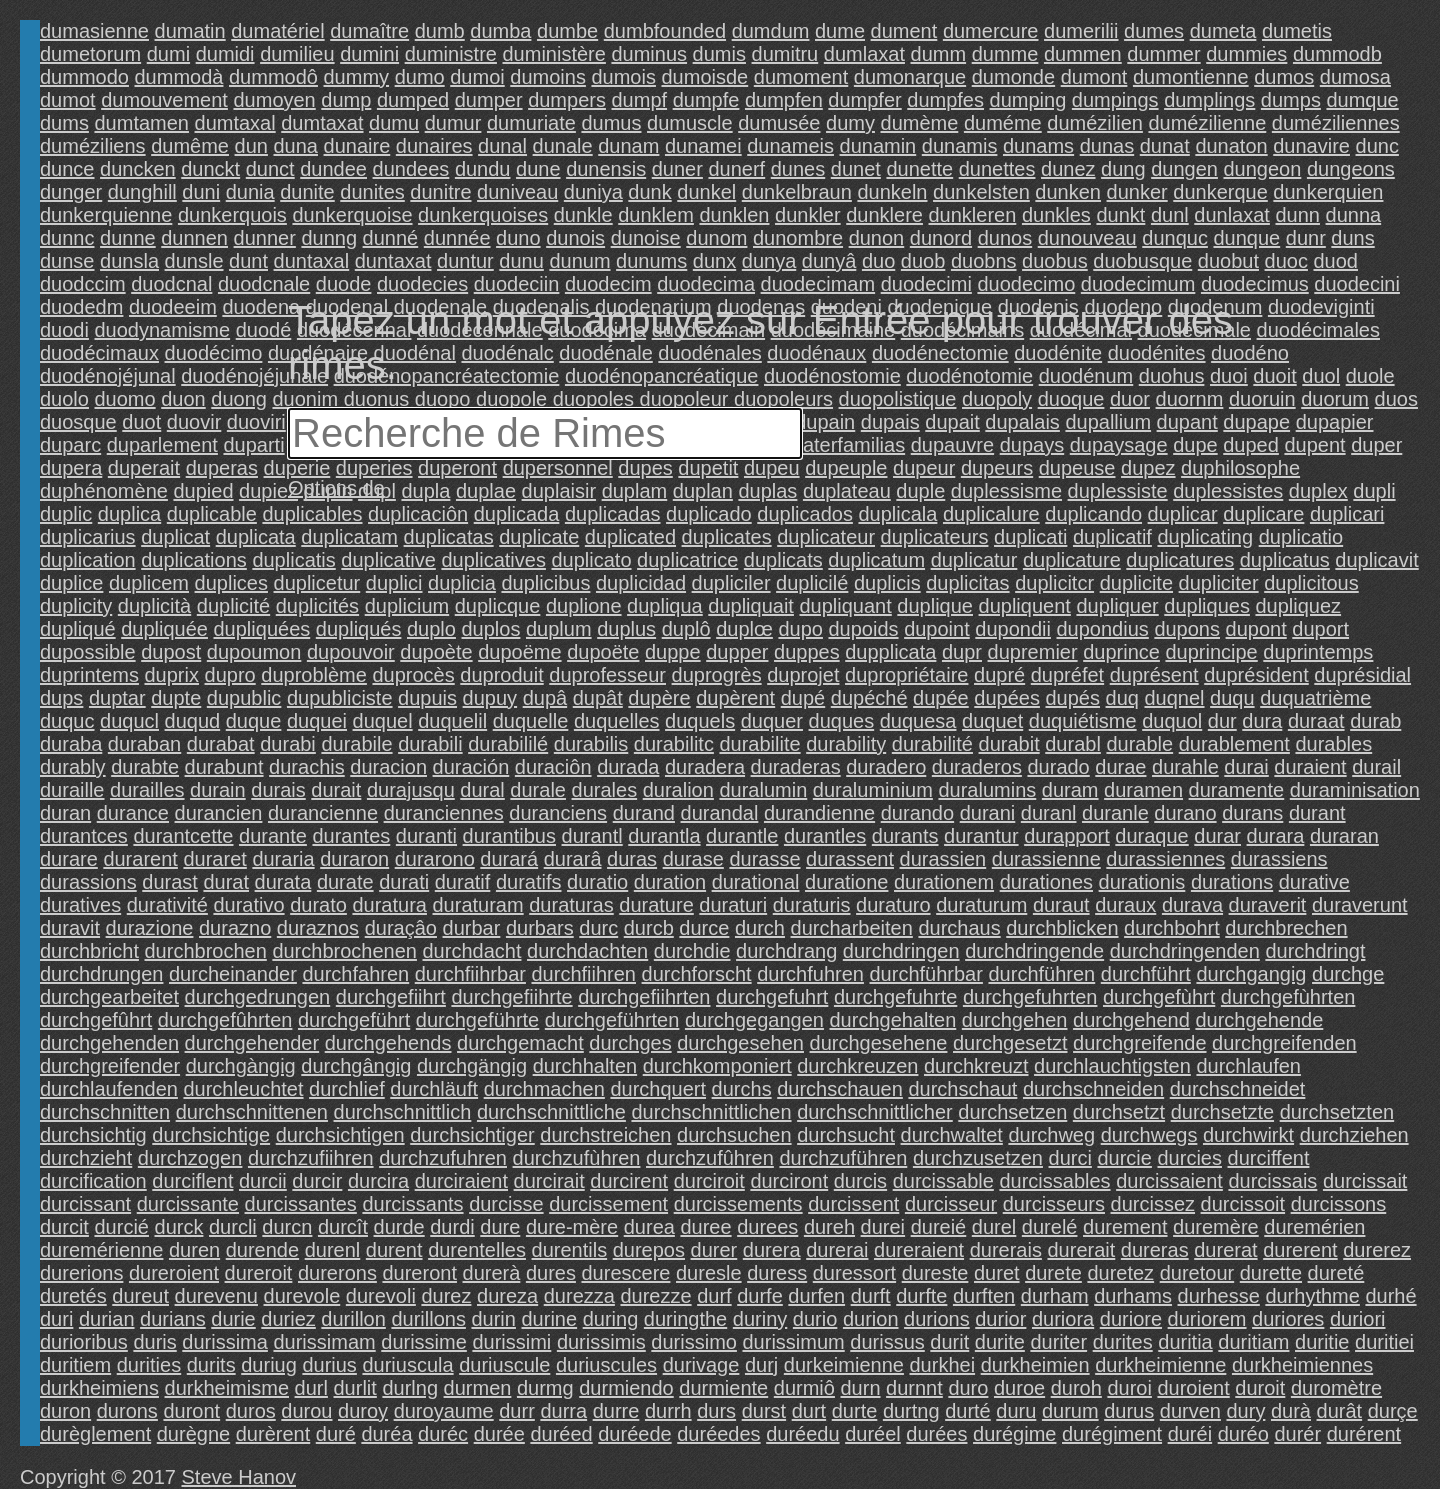  Describe the element at coordinates (1232, 882) in the screenshot. I see `durations` at that location.